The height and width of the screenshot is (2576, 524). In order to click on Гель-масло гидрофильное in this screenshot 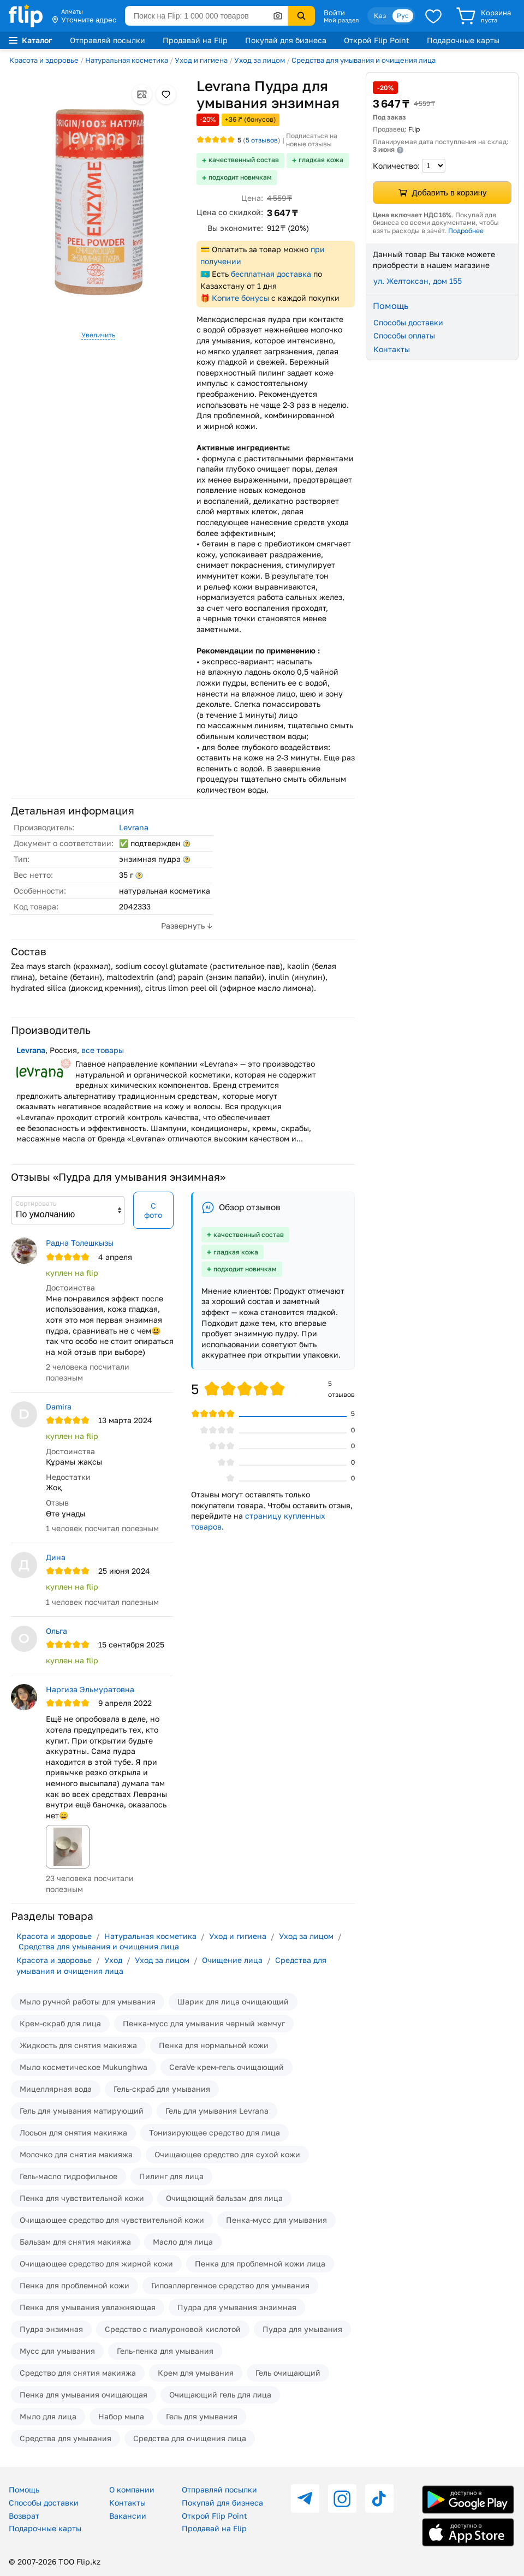, I will do `click(68, 2176)`.